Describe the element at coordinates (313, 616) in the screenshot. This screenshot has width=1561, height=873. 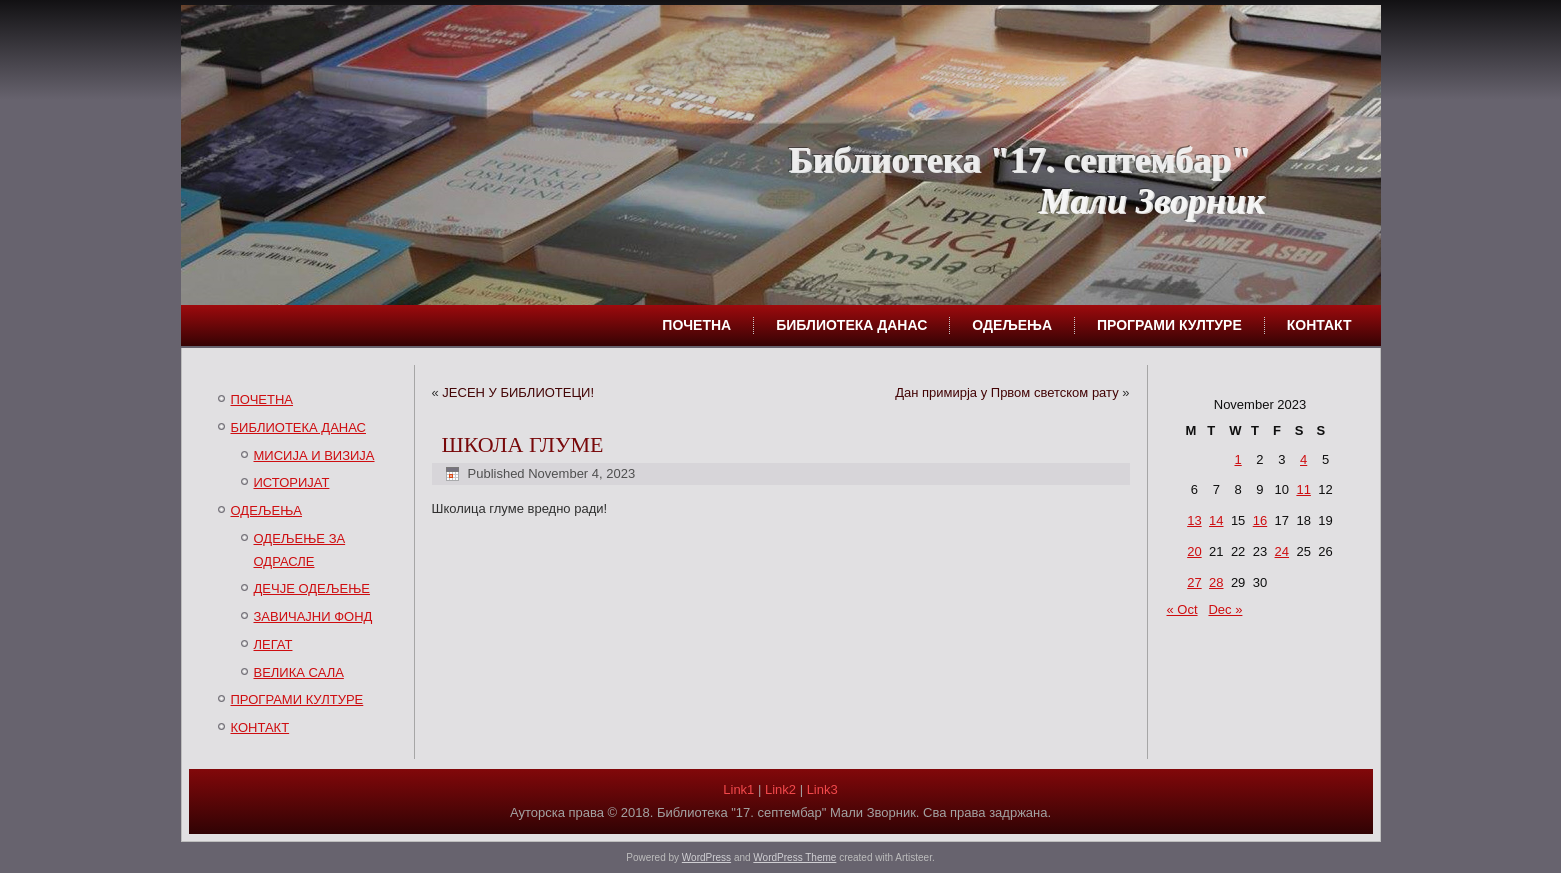
I see `ЗАВИЧАЈНИ ФОНД` at that location.